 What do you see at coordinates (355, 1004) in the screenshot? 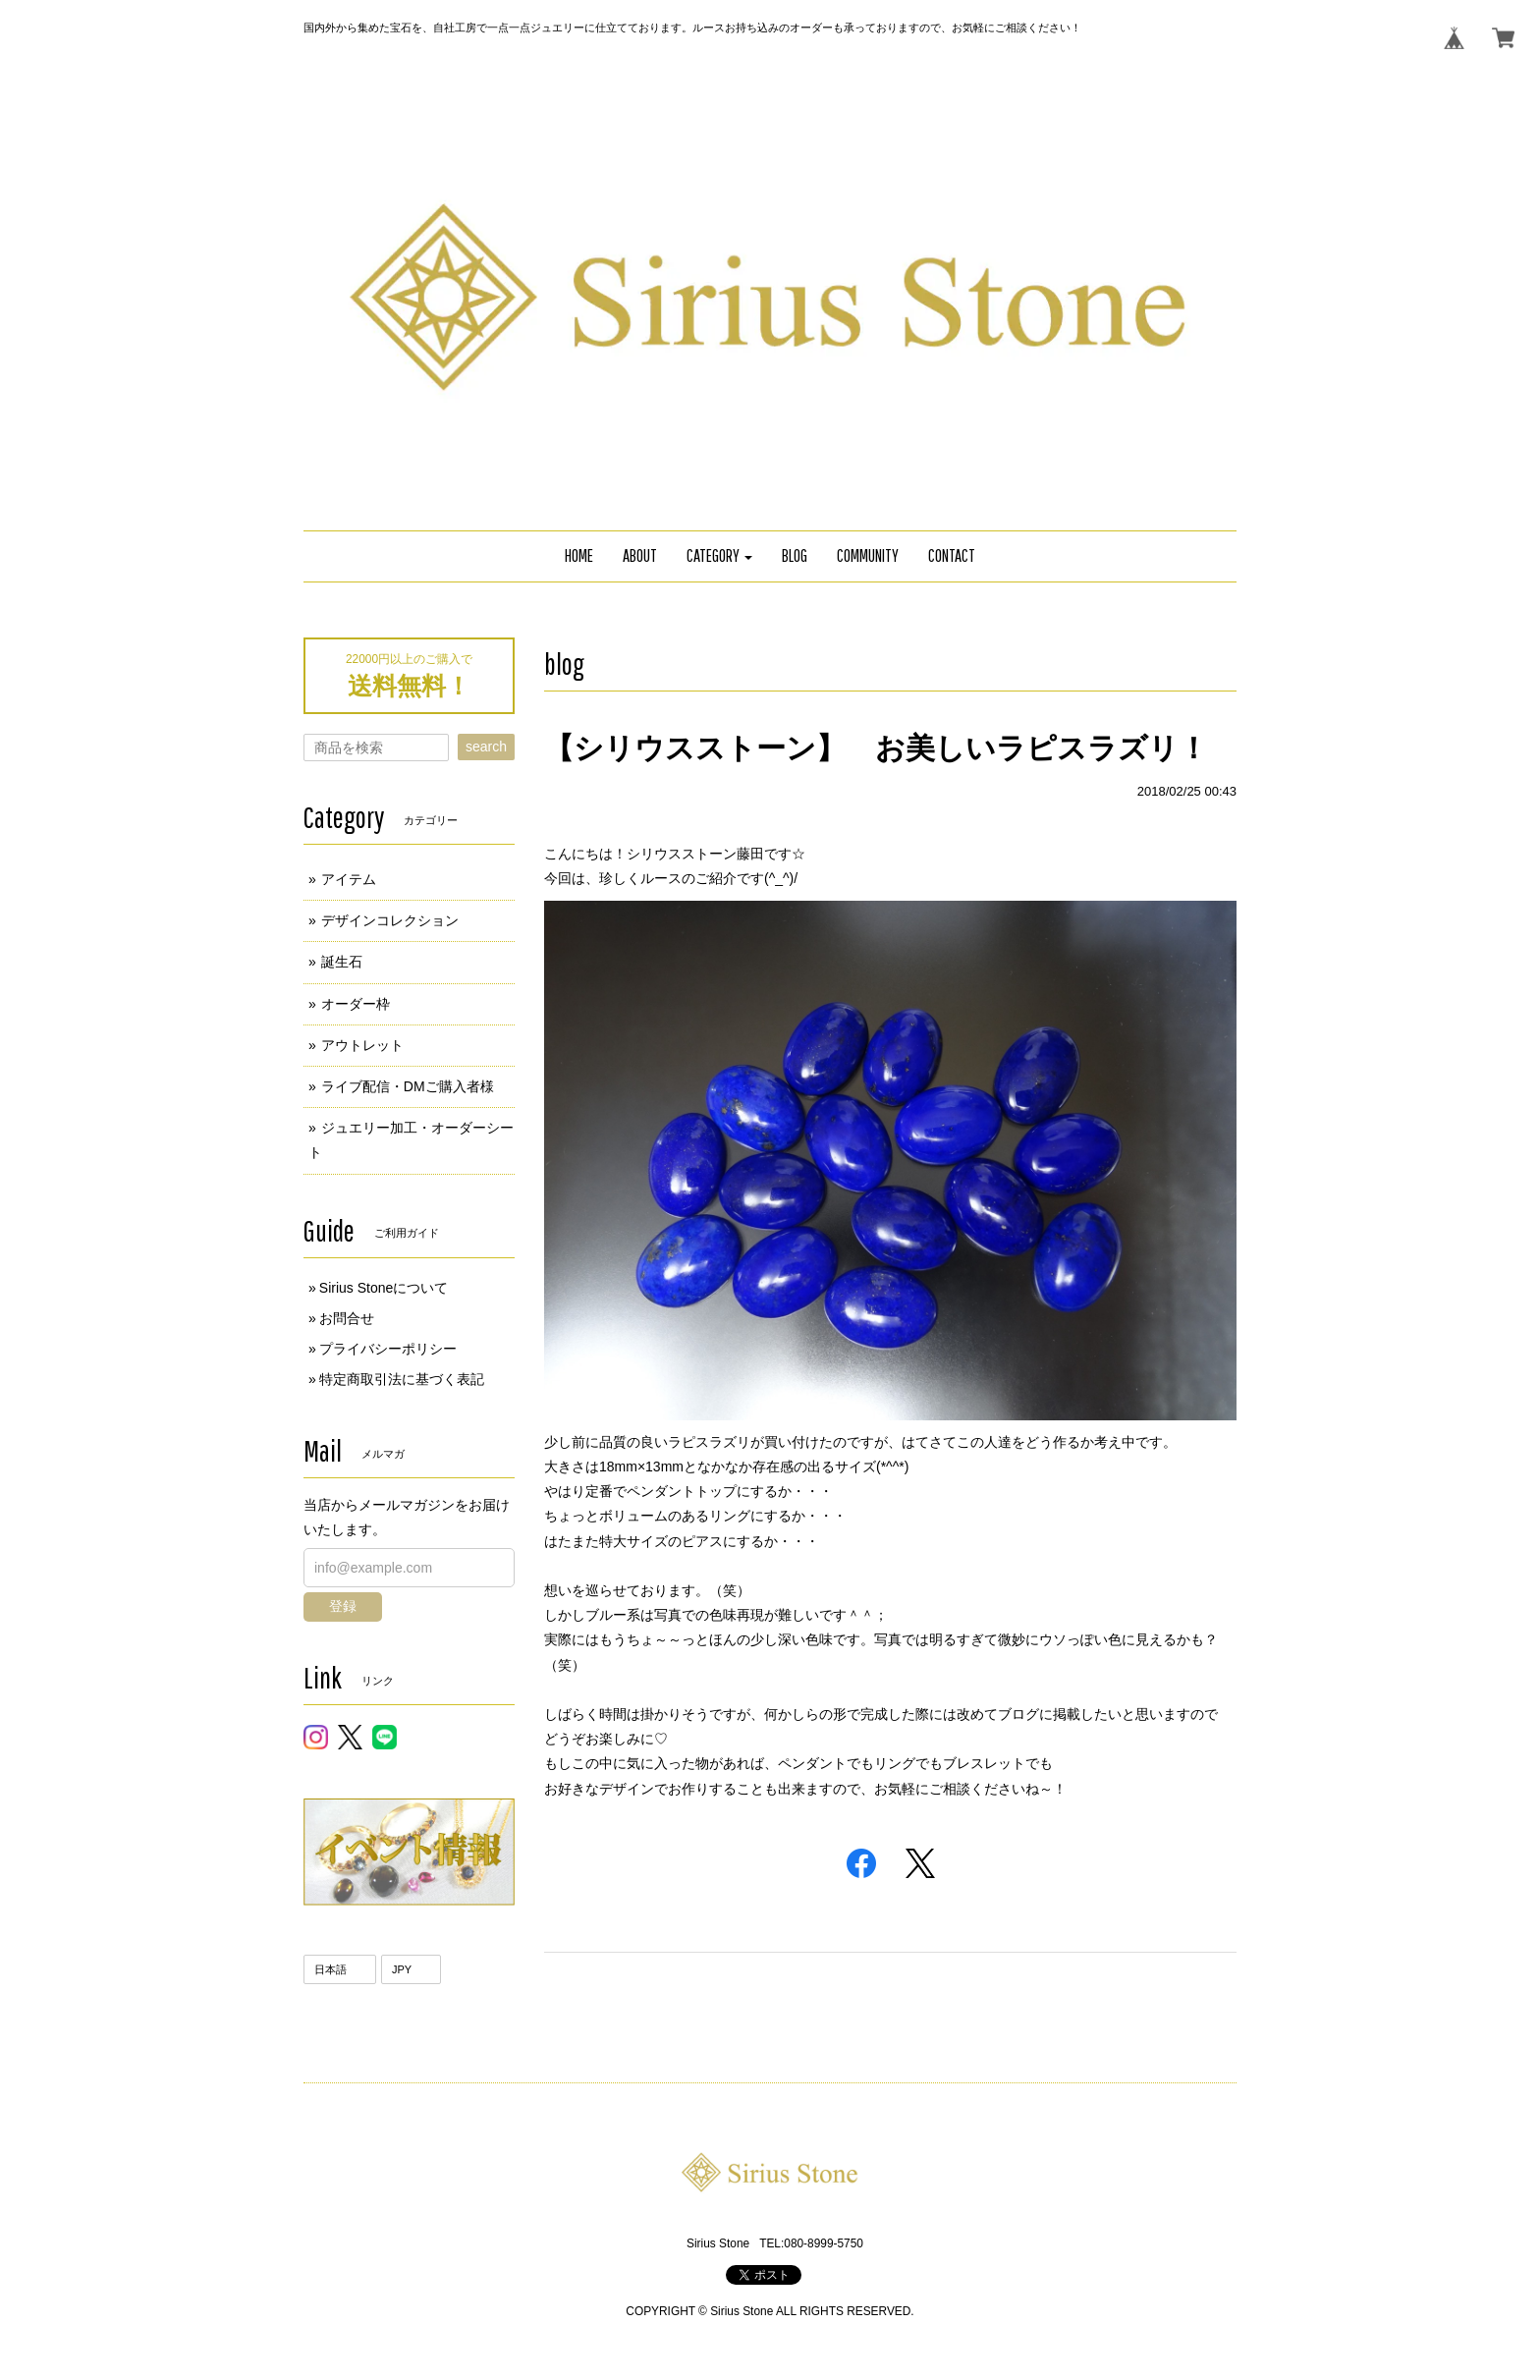
I see `オーダー枠` at bounding box center [355, 1004].